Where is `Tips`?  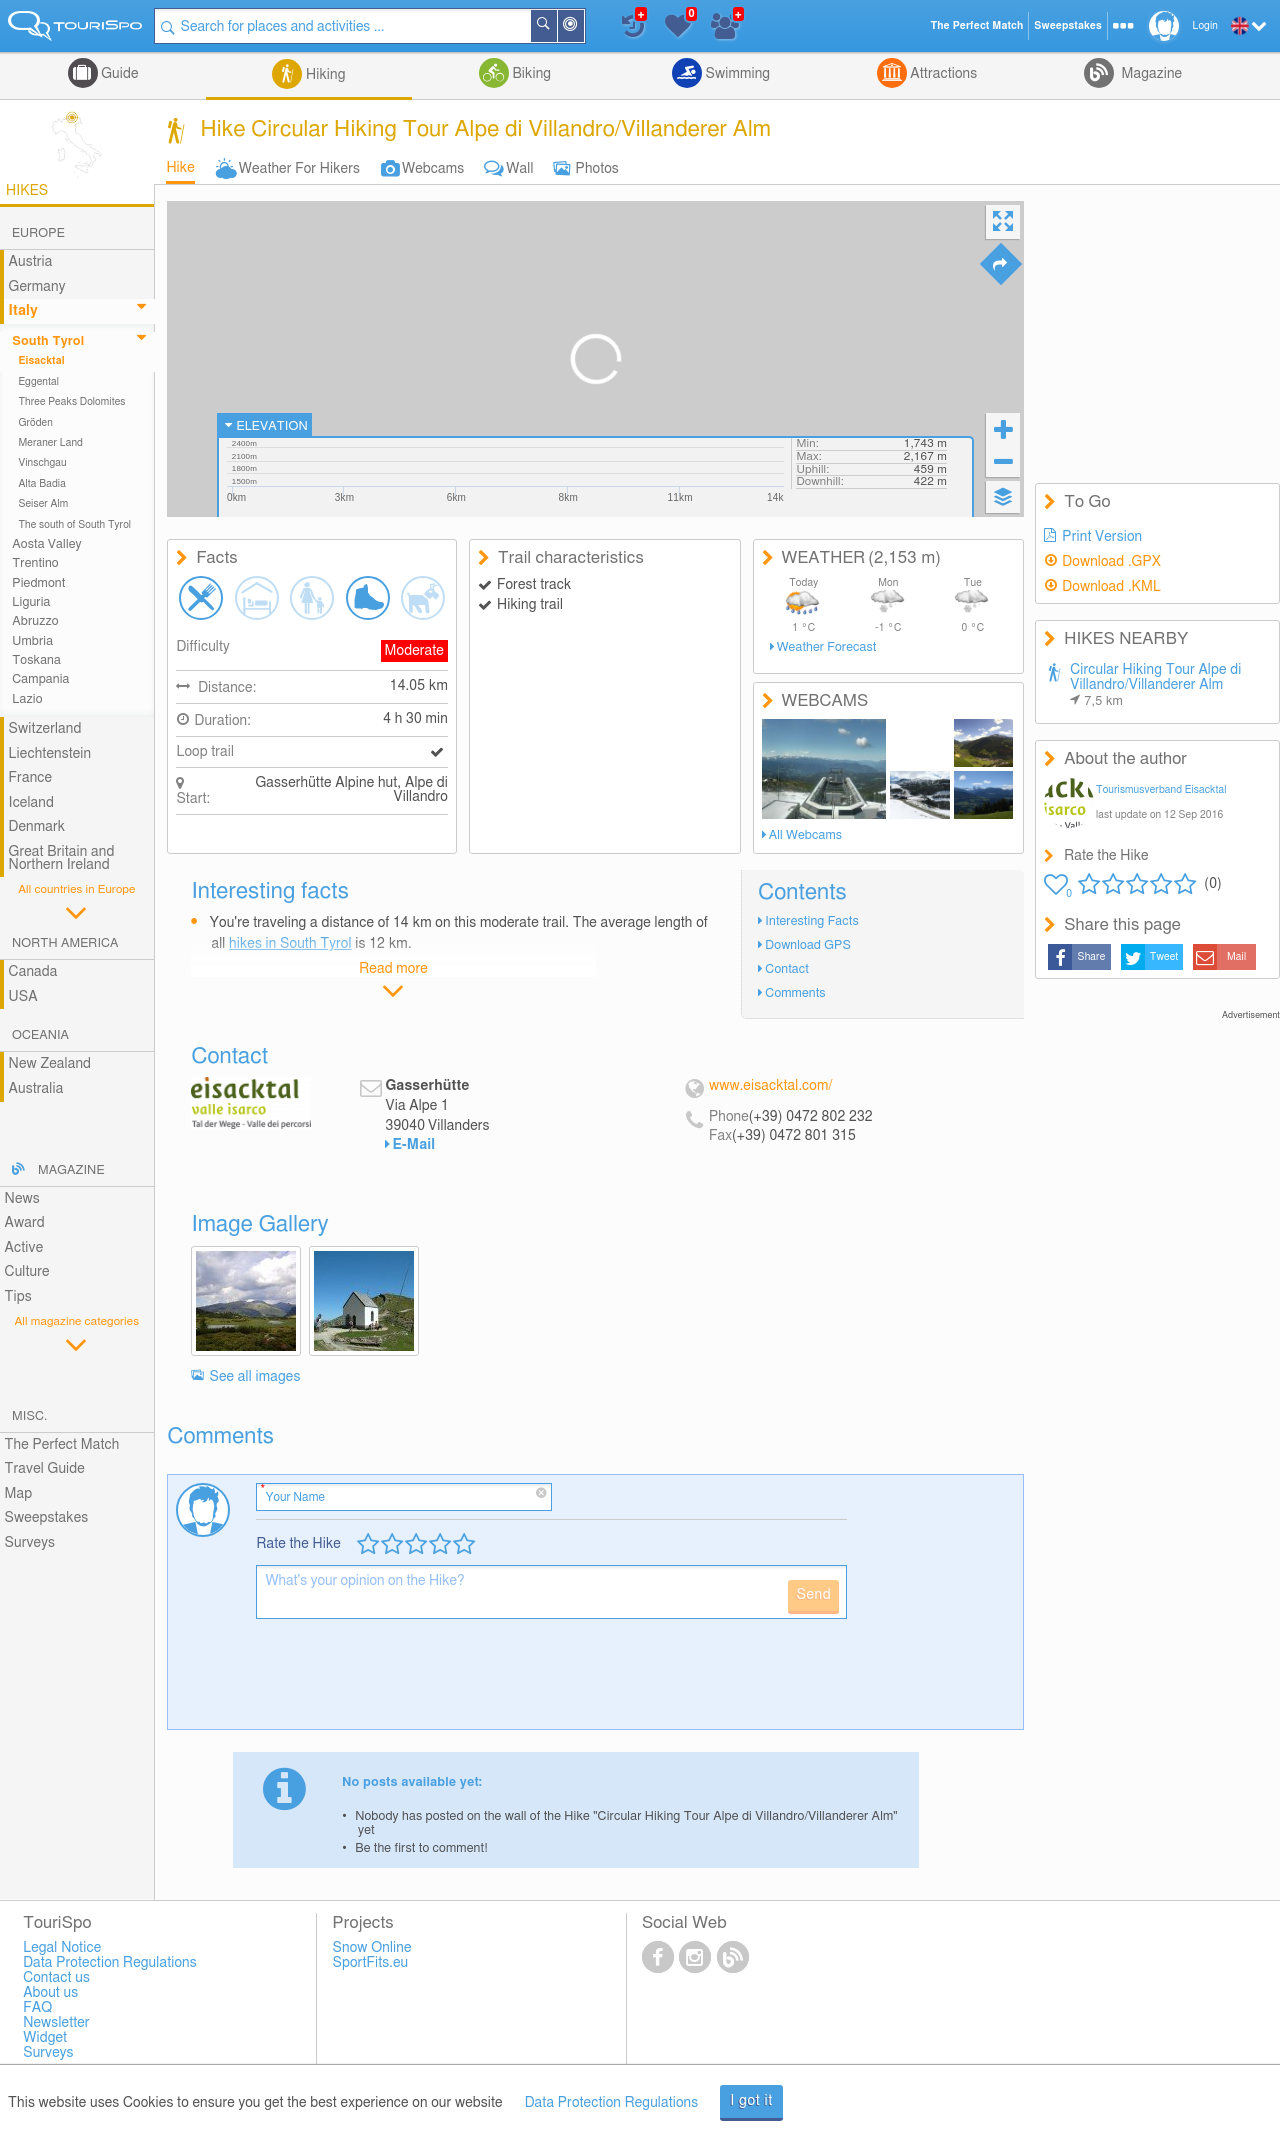
Tips is located at coordinates (18, 1297).